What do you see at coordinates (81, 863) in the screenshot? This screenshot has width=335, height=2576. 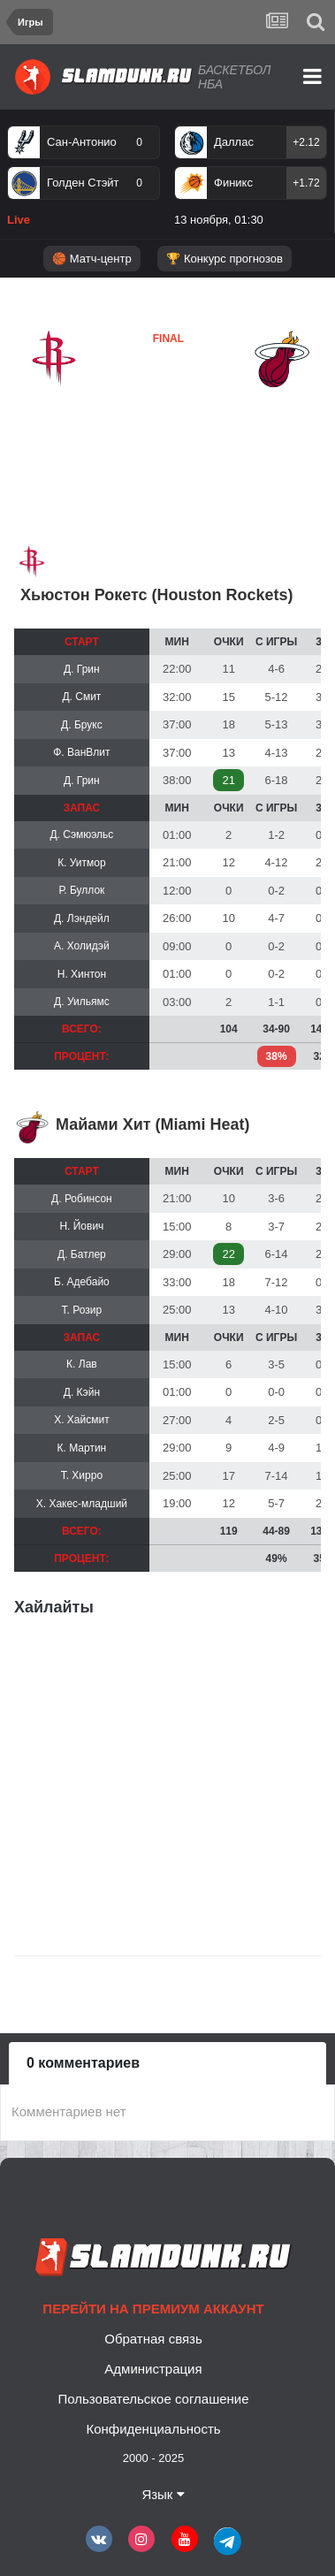 I see `К. Уитмор` at bounding box center [81, 863].